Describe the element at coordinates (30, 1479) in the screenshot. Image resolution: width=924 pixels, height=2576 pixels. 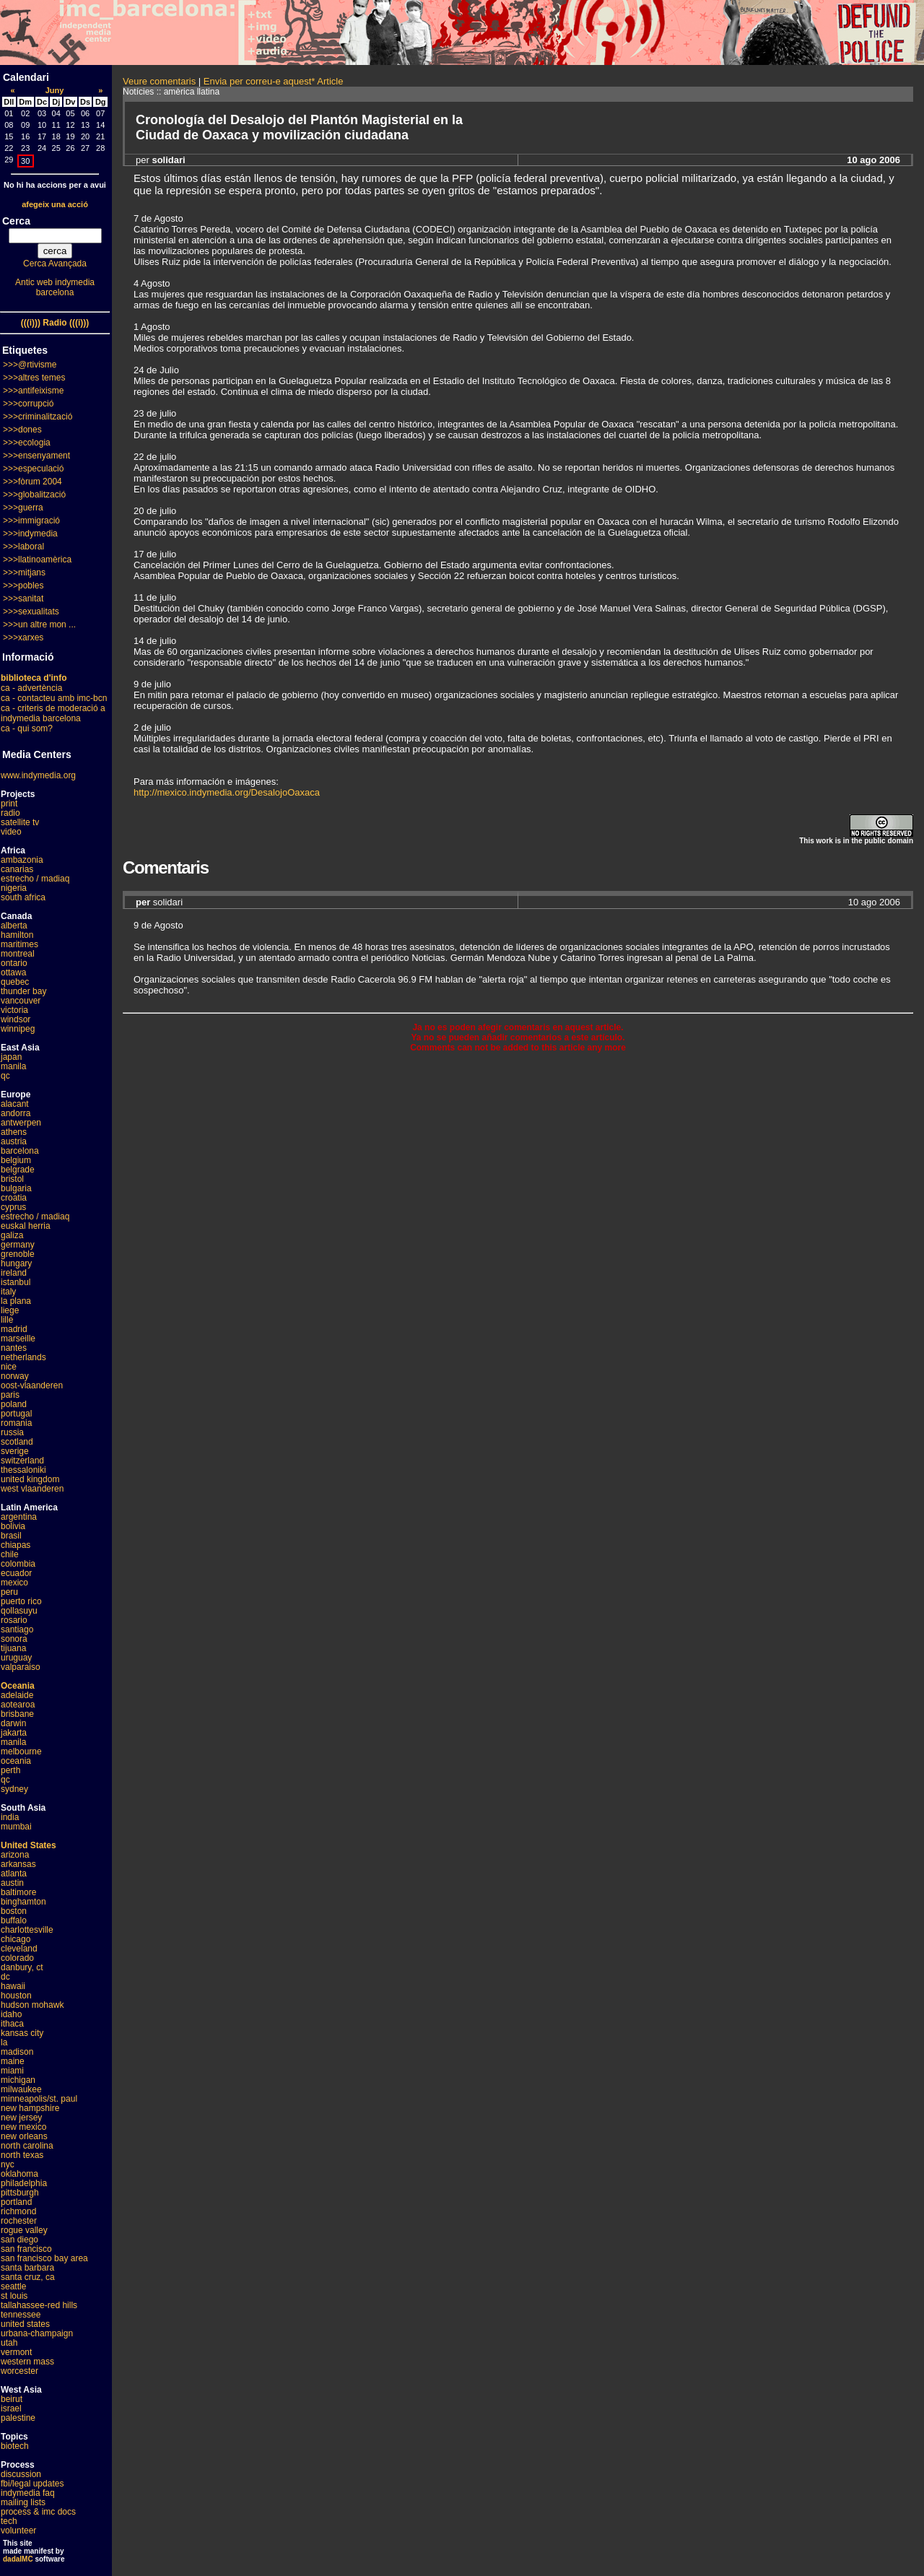
I see `united kingdom` at that location.